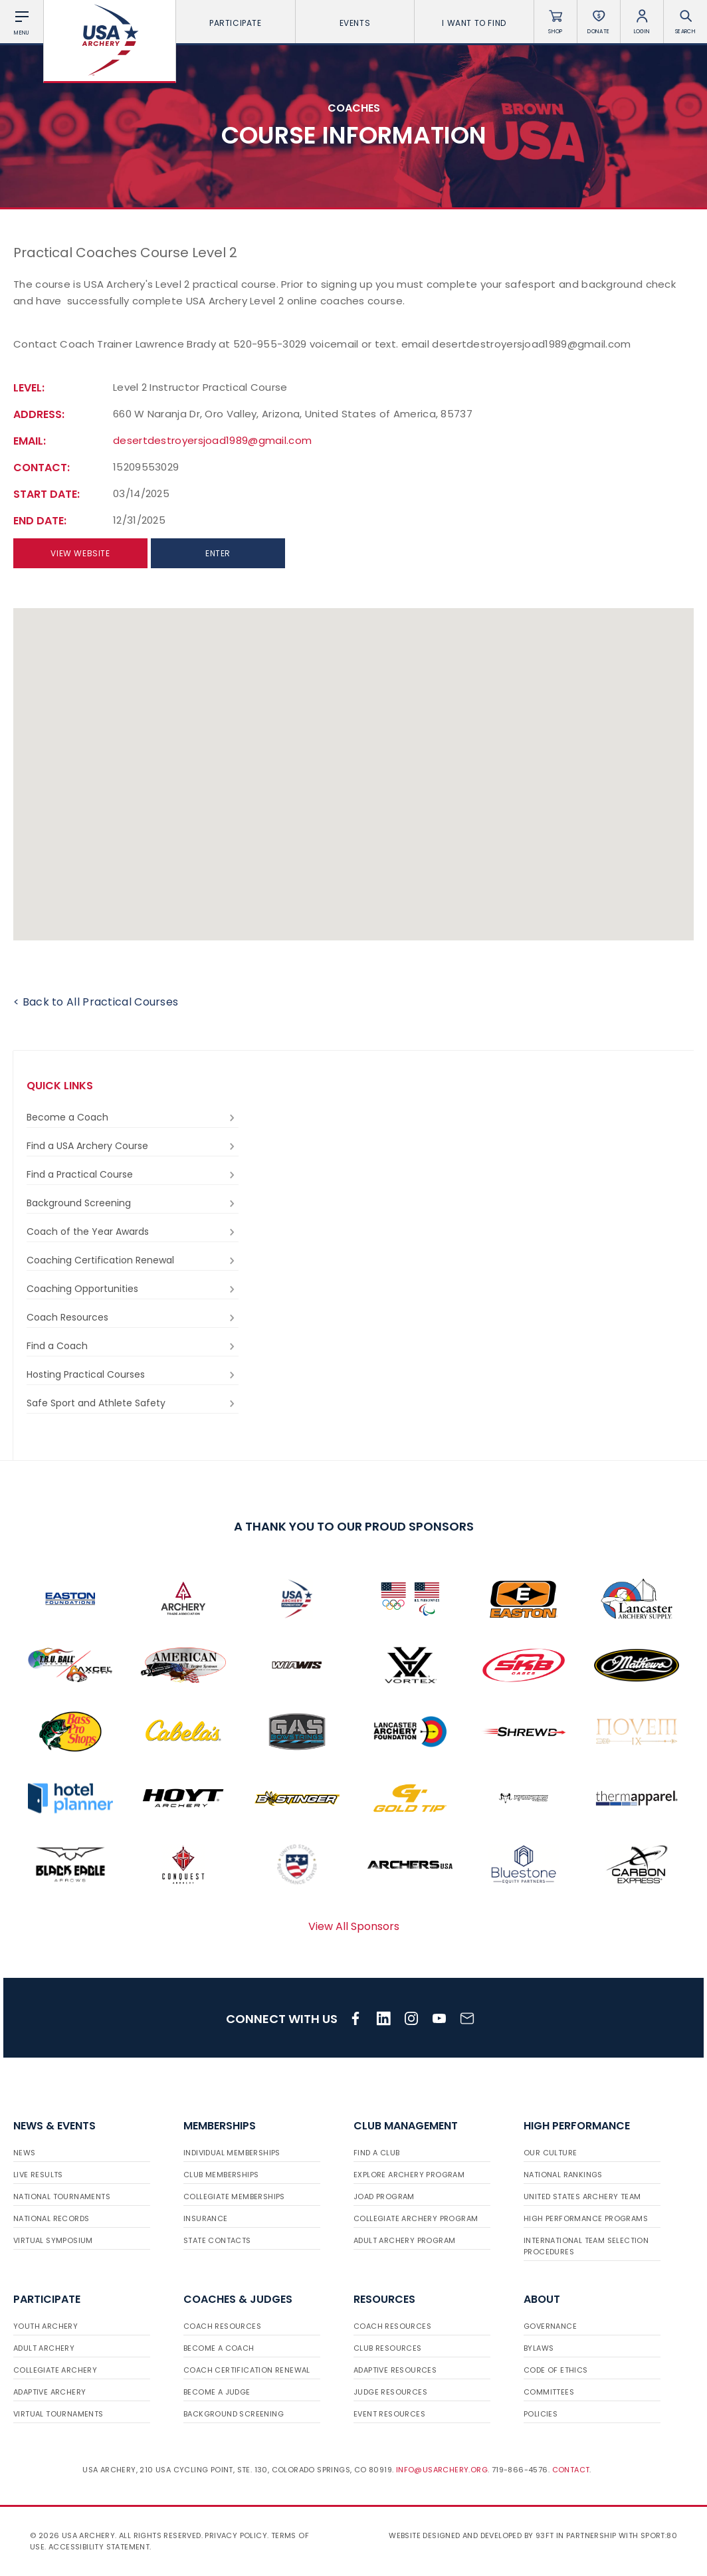 The width and height of the screenshot is (707, 2576). Describe the element at coordinates (471, 2535) in the screenshot. I see `Website designed and developed by 93ft` at that location.